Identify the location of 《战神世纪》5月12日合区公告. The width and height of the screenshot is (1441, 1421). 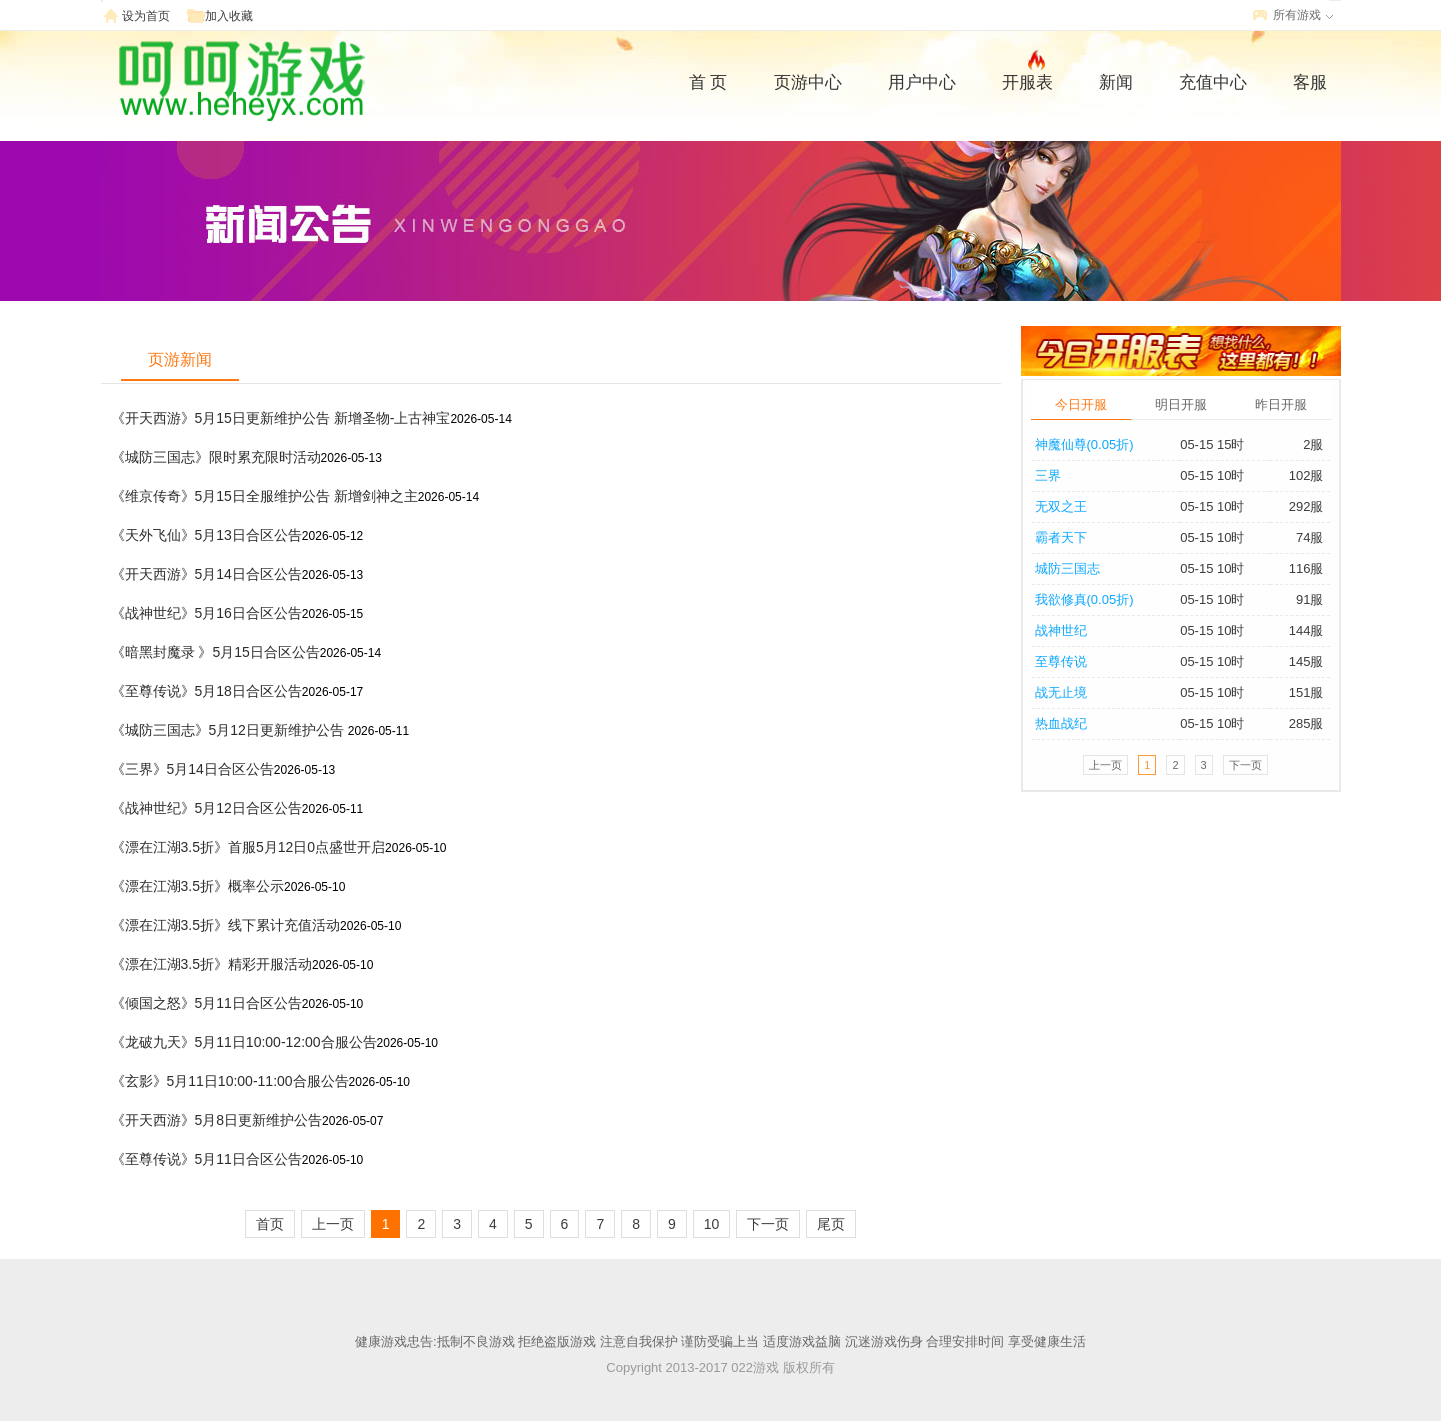
(206, 808).